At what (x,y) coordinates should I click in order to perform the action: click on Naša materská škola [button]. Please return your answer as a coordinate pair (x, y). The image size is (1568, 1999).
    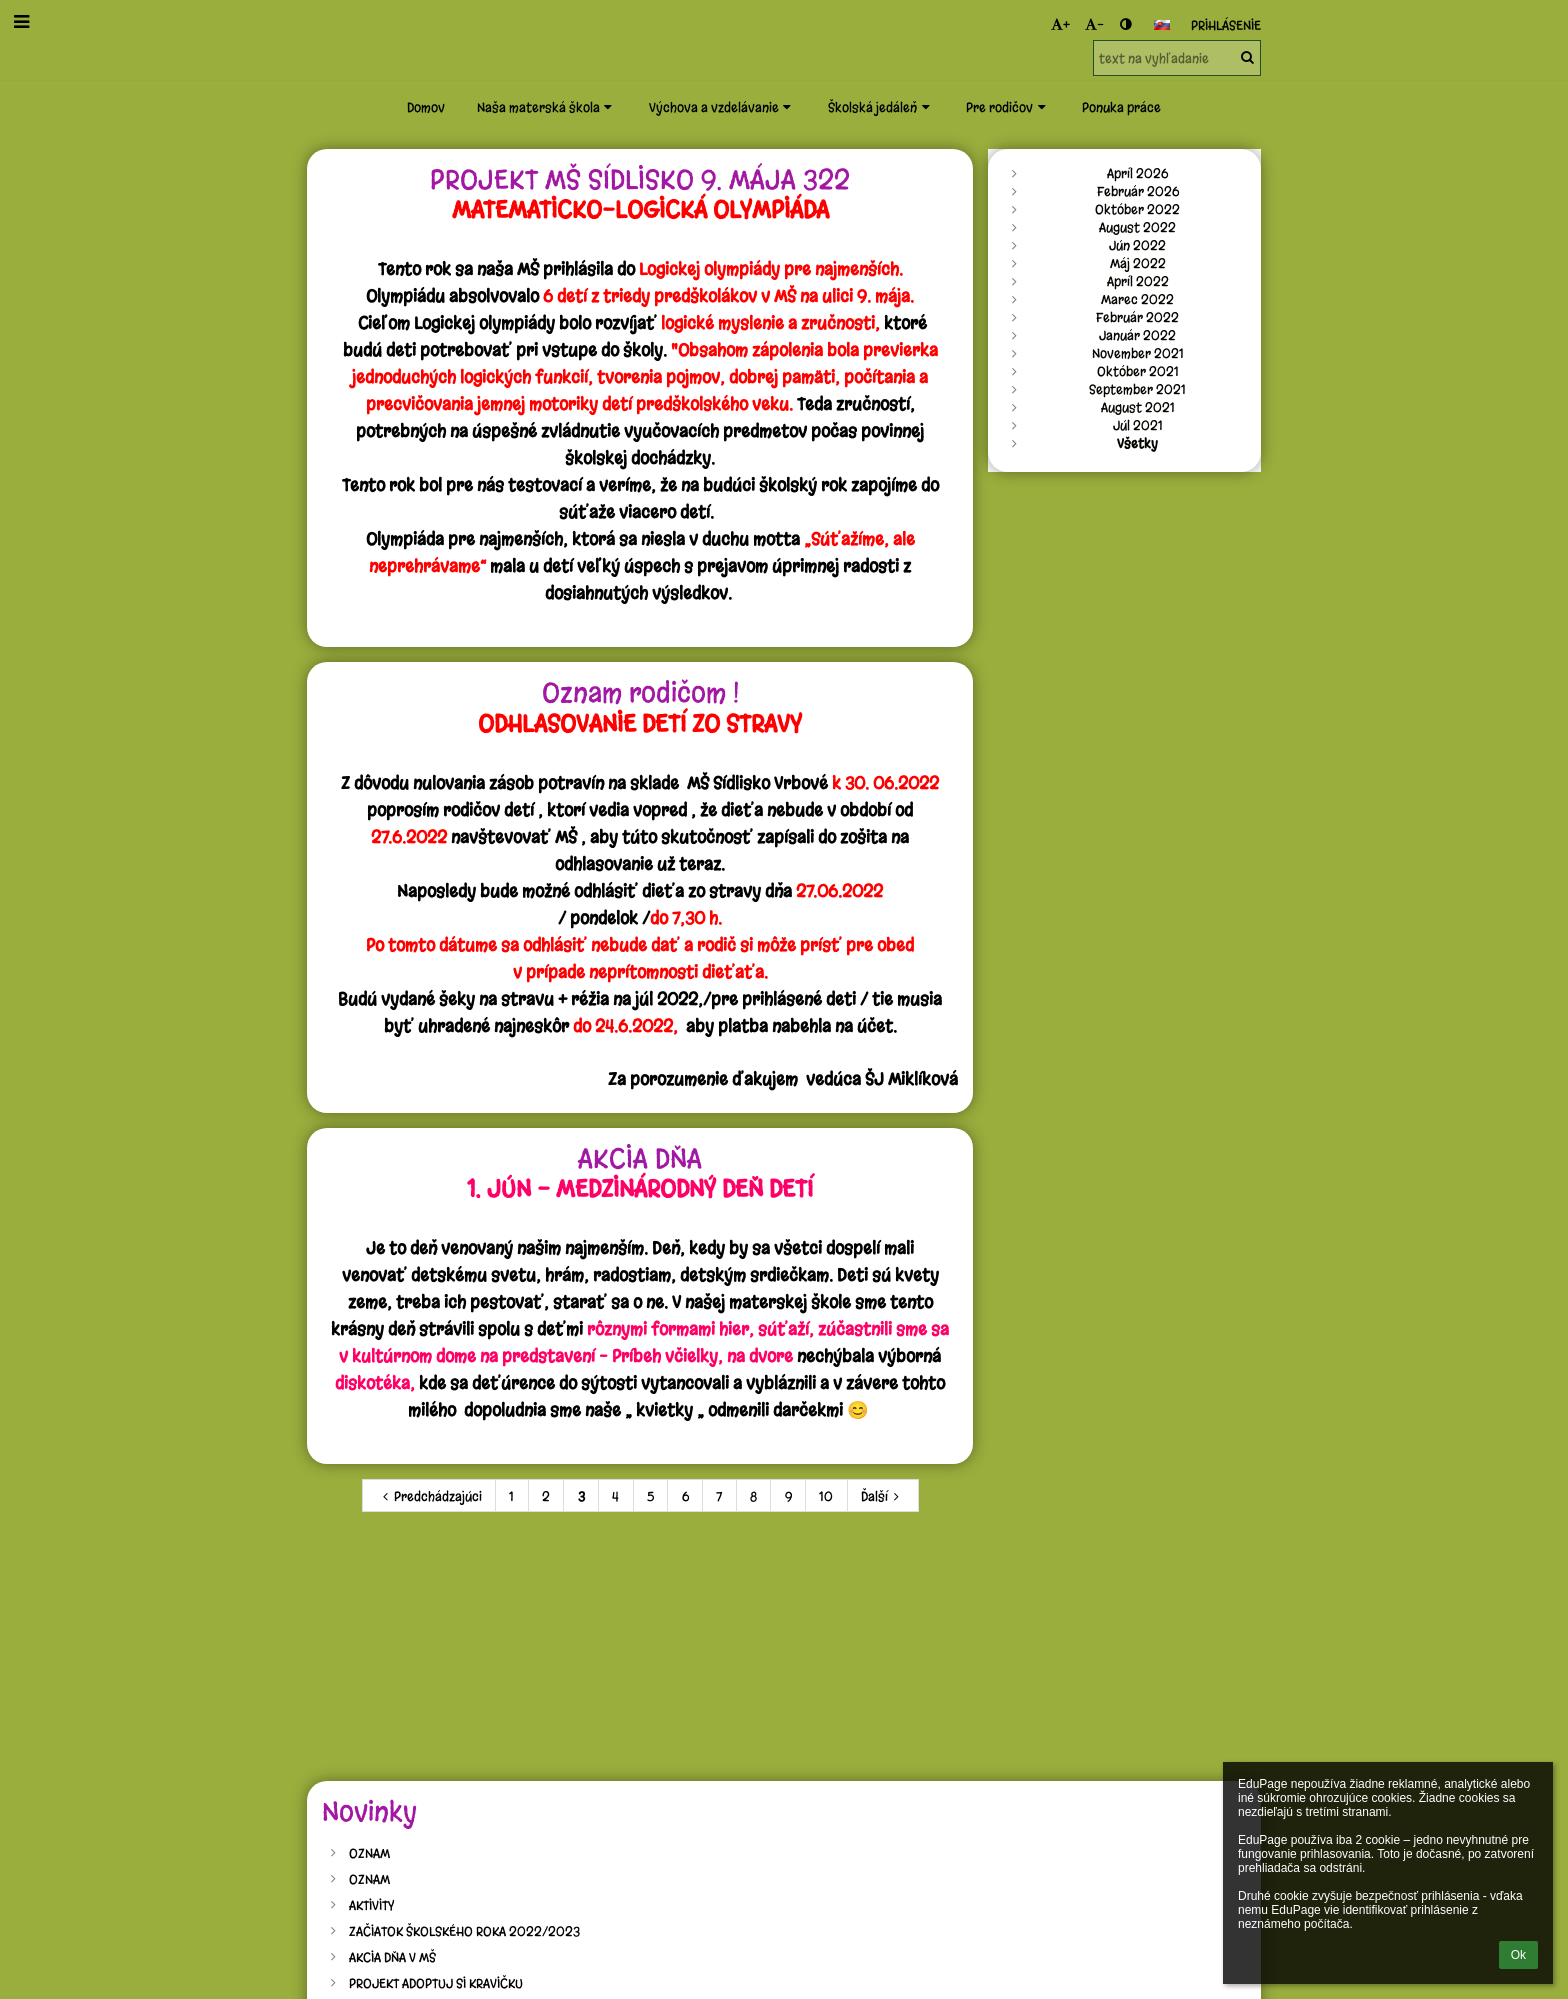
    Looking at the image, I should click on (547, 107).